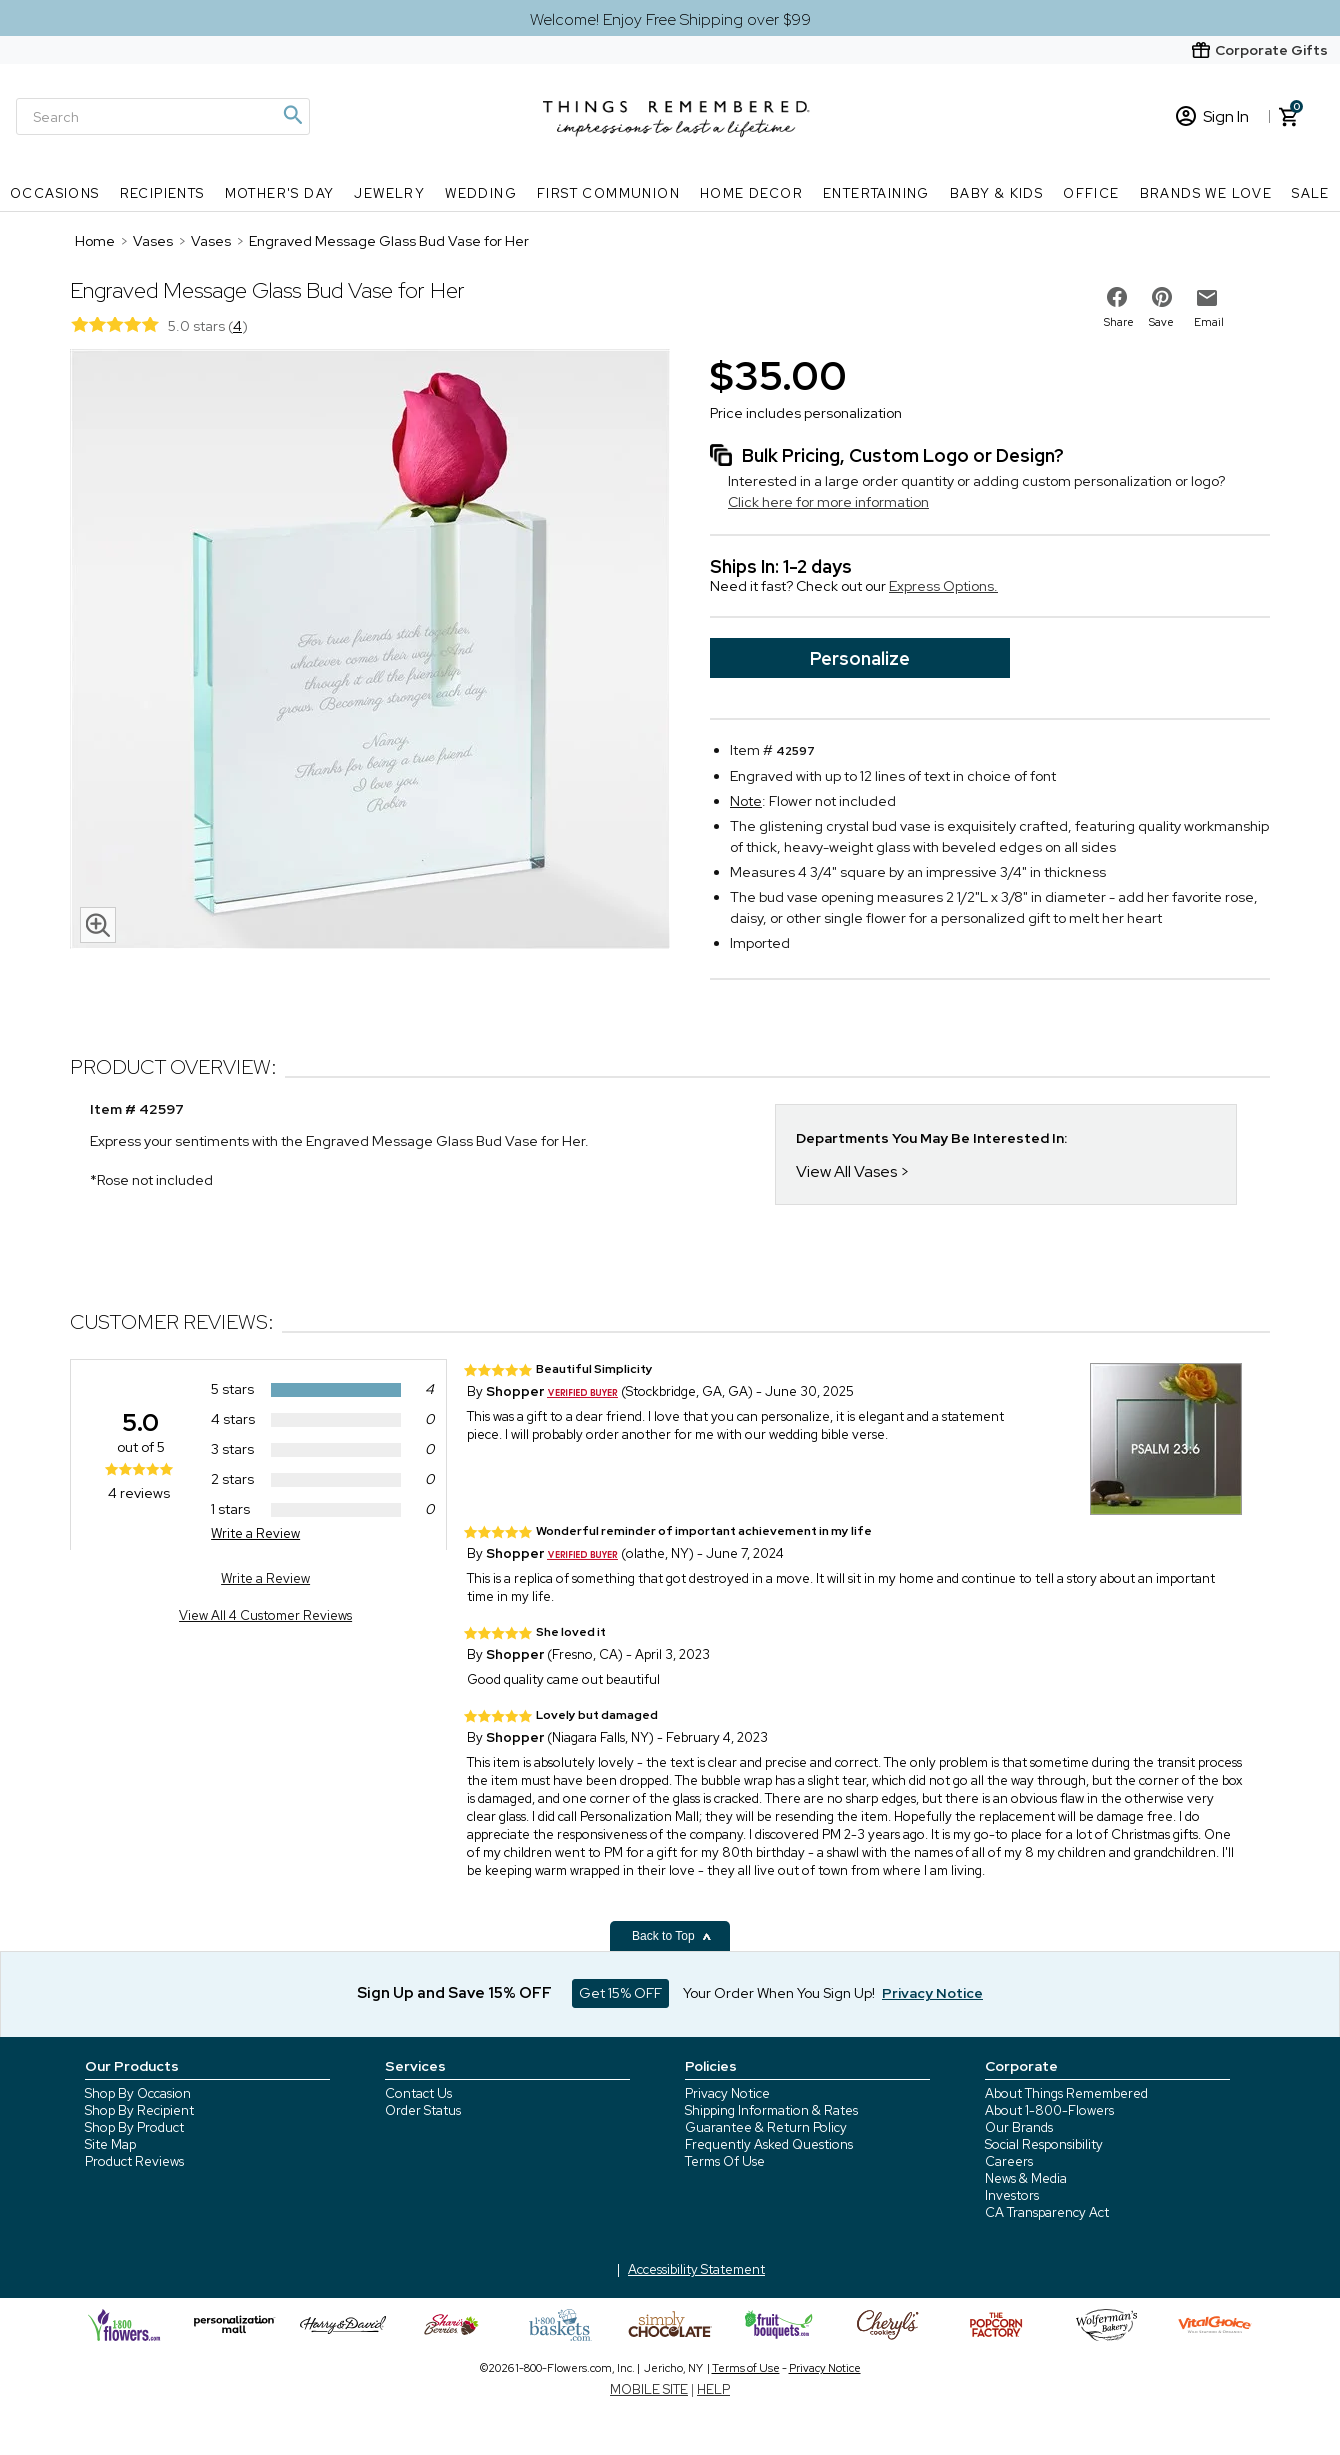  Describe the element at coordinates (769, 2144) in the screenshot. I see `Frequently Asked Questions` at that location.